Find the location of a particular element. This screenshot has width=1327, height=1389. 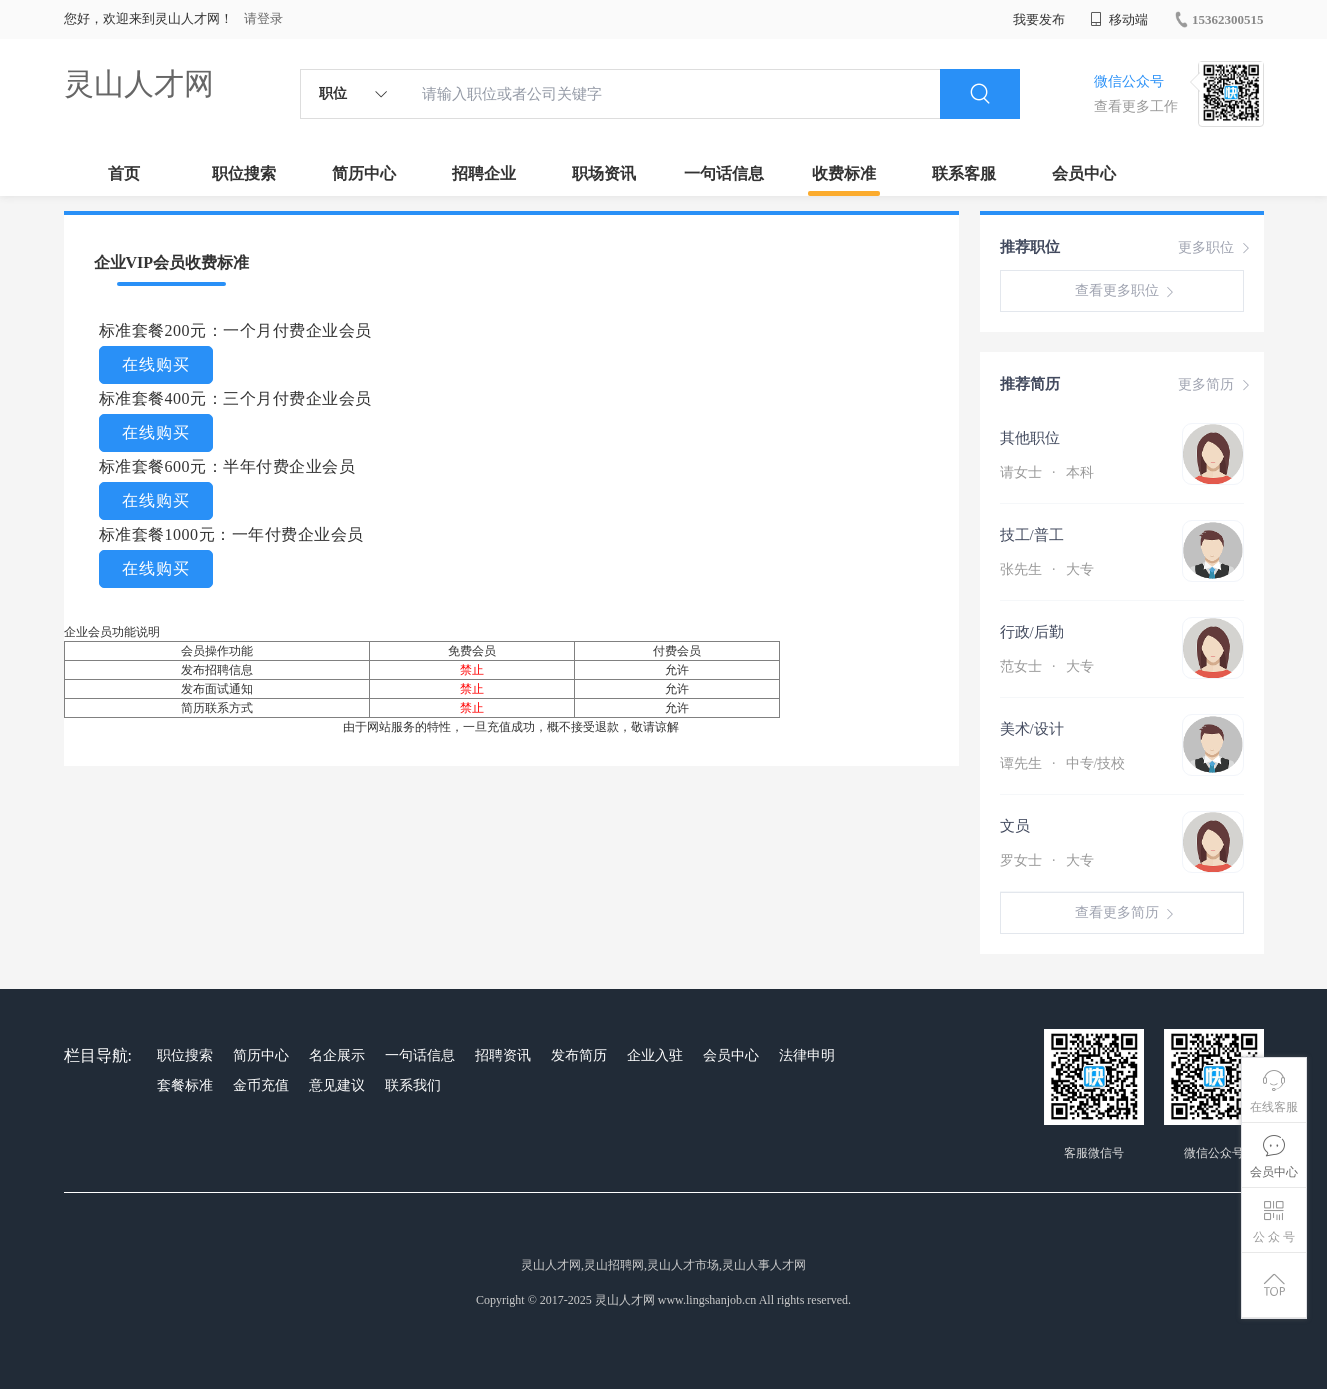

发布简历 is located at coordinates (579, 1055).